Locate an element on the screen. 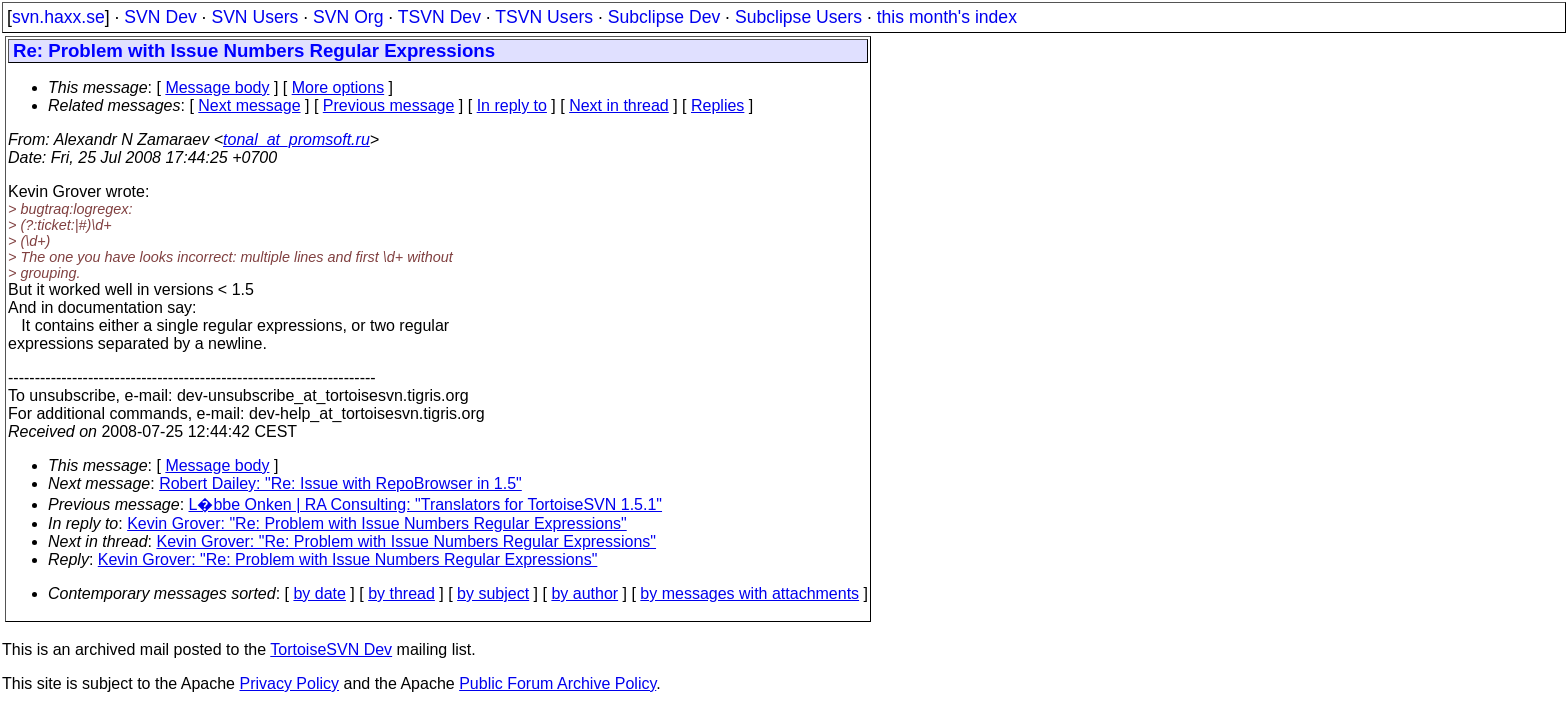  svn.haxx.se is located at coordinates (58, 17).